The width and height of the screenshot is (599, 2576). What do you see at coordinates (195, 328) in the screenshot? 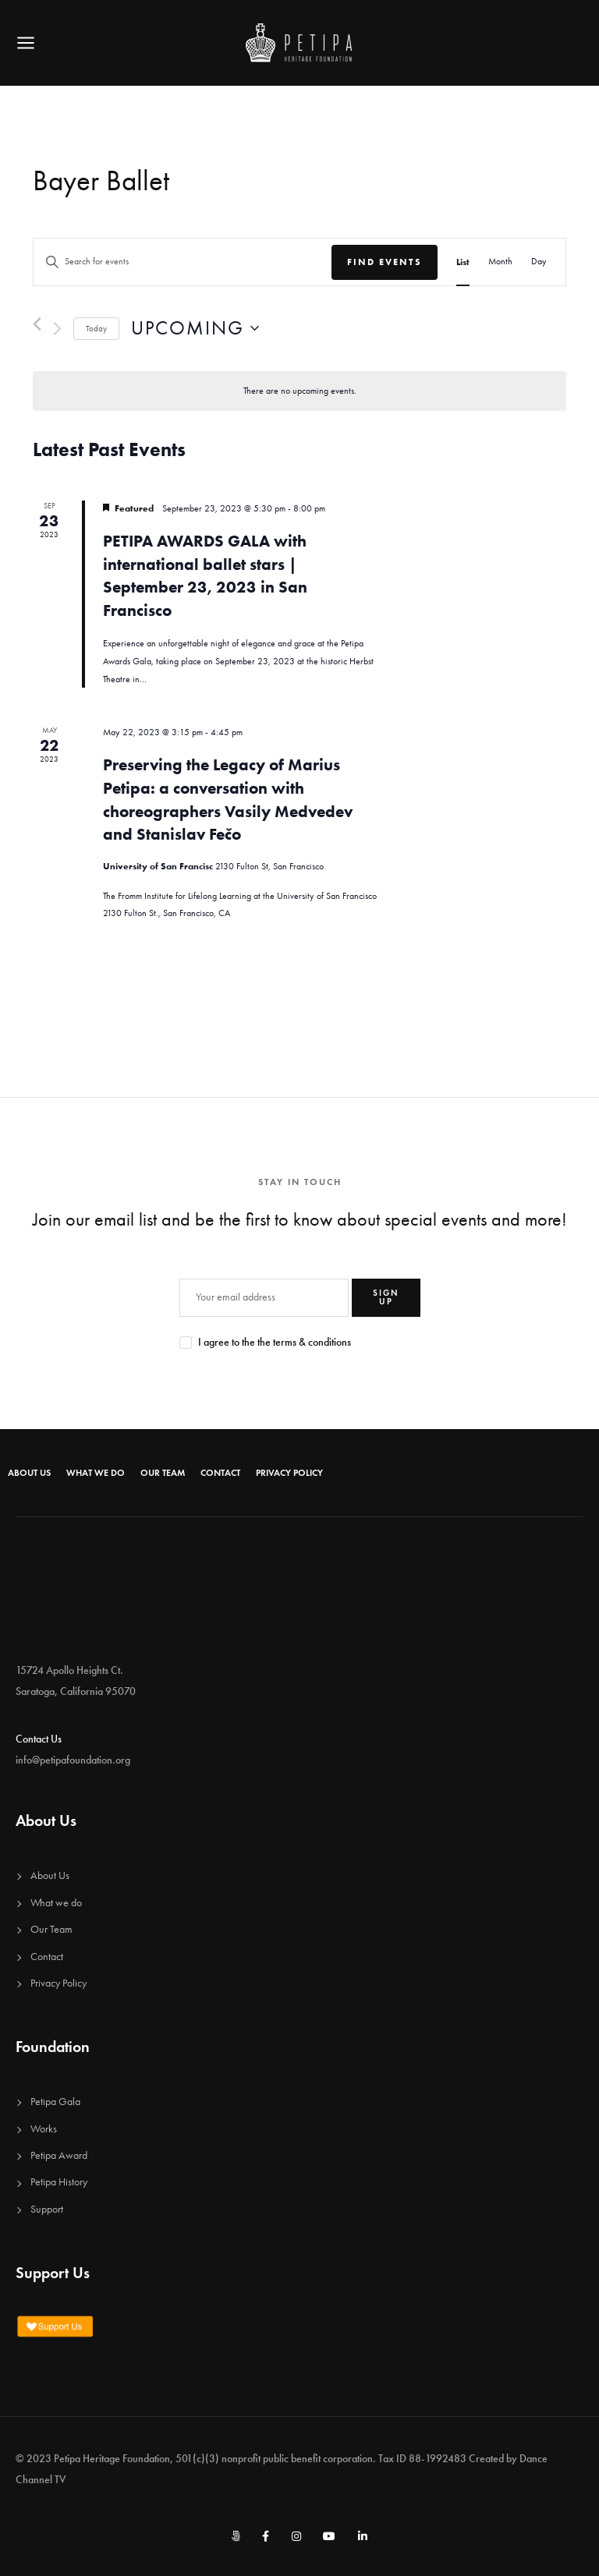
I see `[Click to toggle datepicker]` at bounding box center [195, 328].